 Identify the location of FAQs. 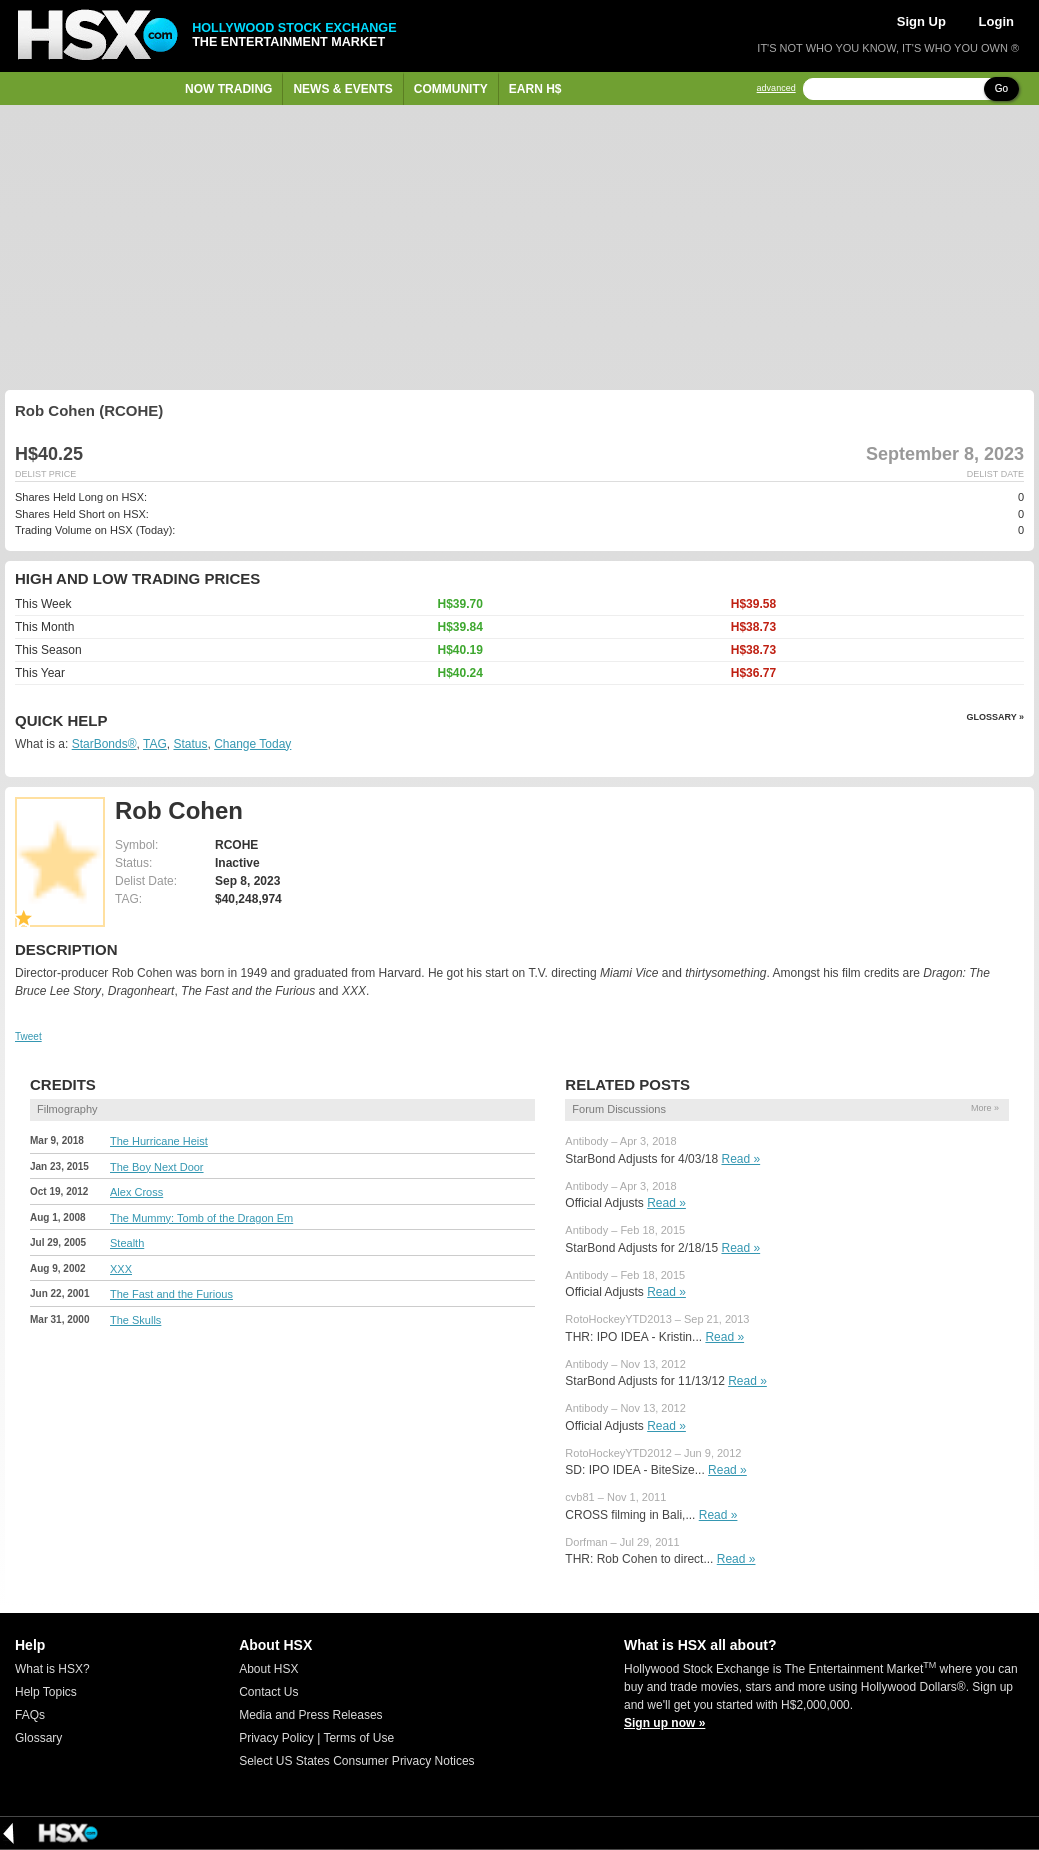
(30, 1715).